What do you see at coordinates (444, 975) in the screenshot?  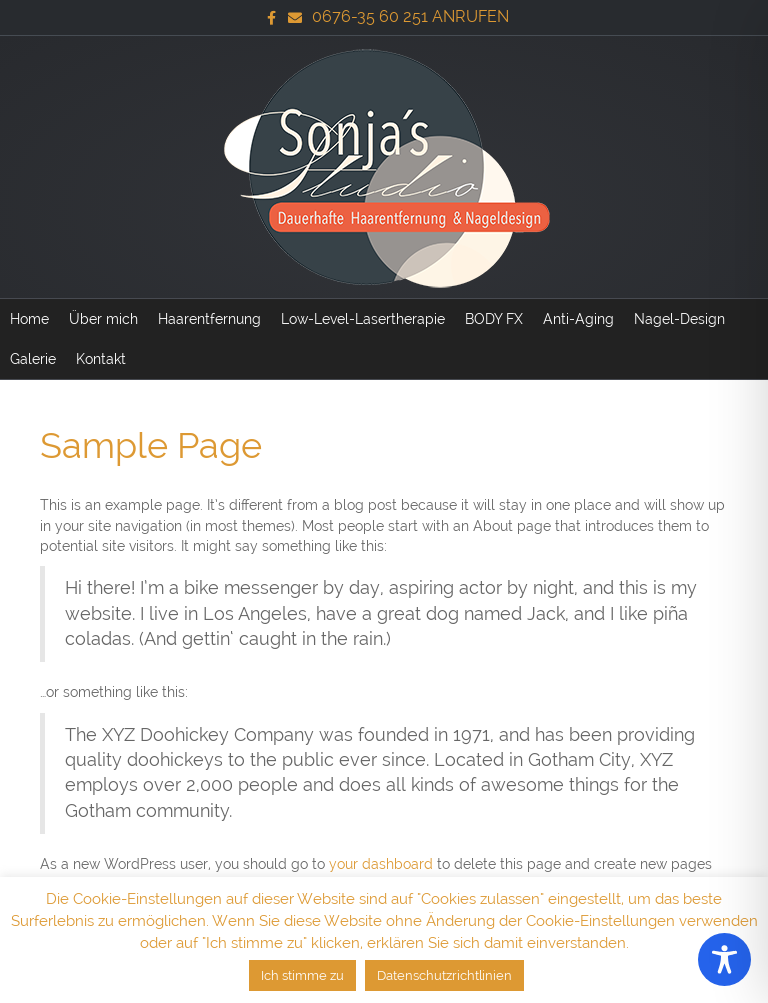 I see `Datenschutzrichtlinien` at bounding box center [444, 975].